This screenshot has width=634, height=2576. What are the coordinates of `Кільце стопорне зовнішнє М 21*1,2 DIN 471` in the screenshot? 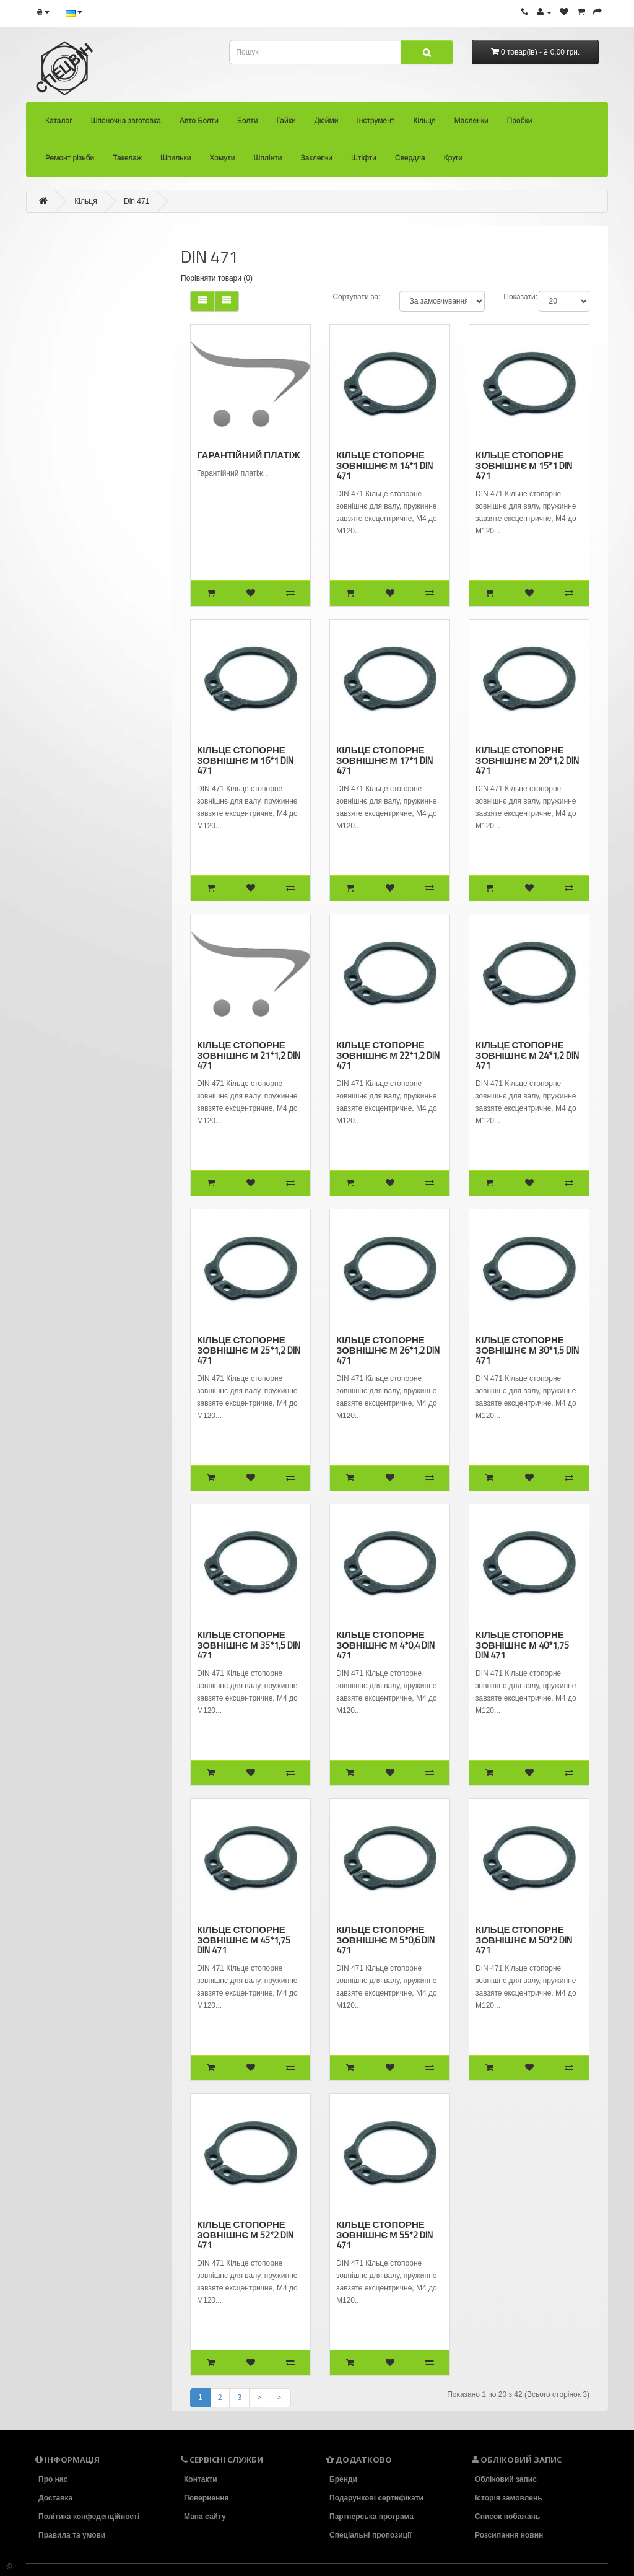 It's located at (248, 1055).